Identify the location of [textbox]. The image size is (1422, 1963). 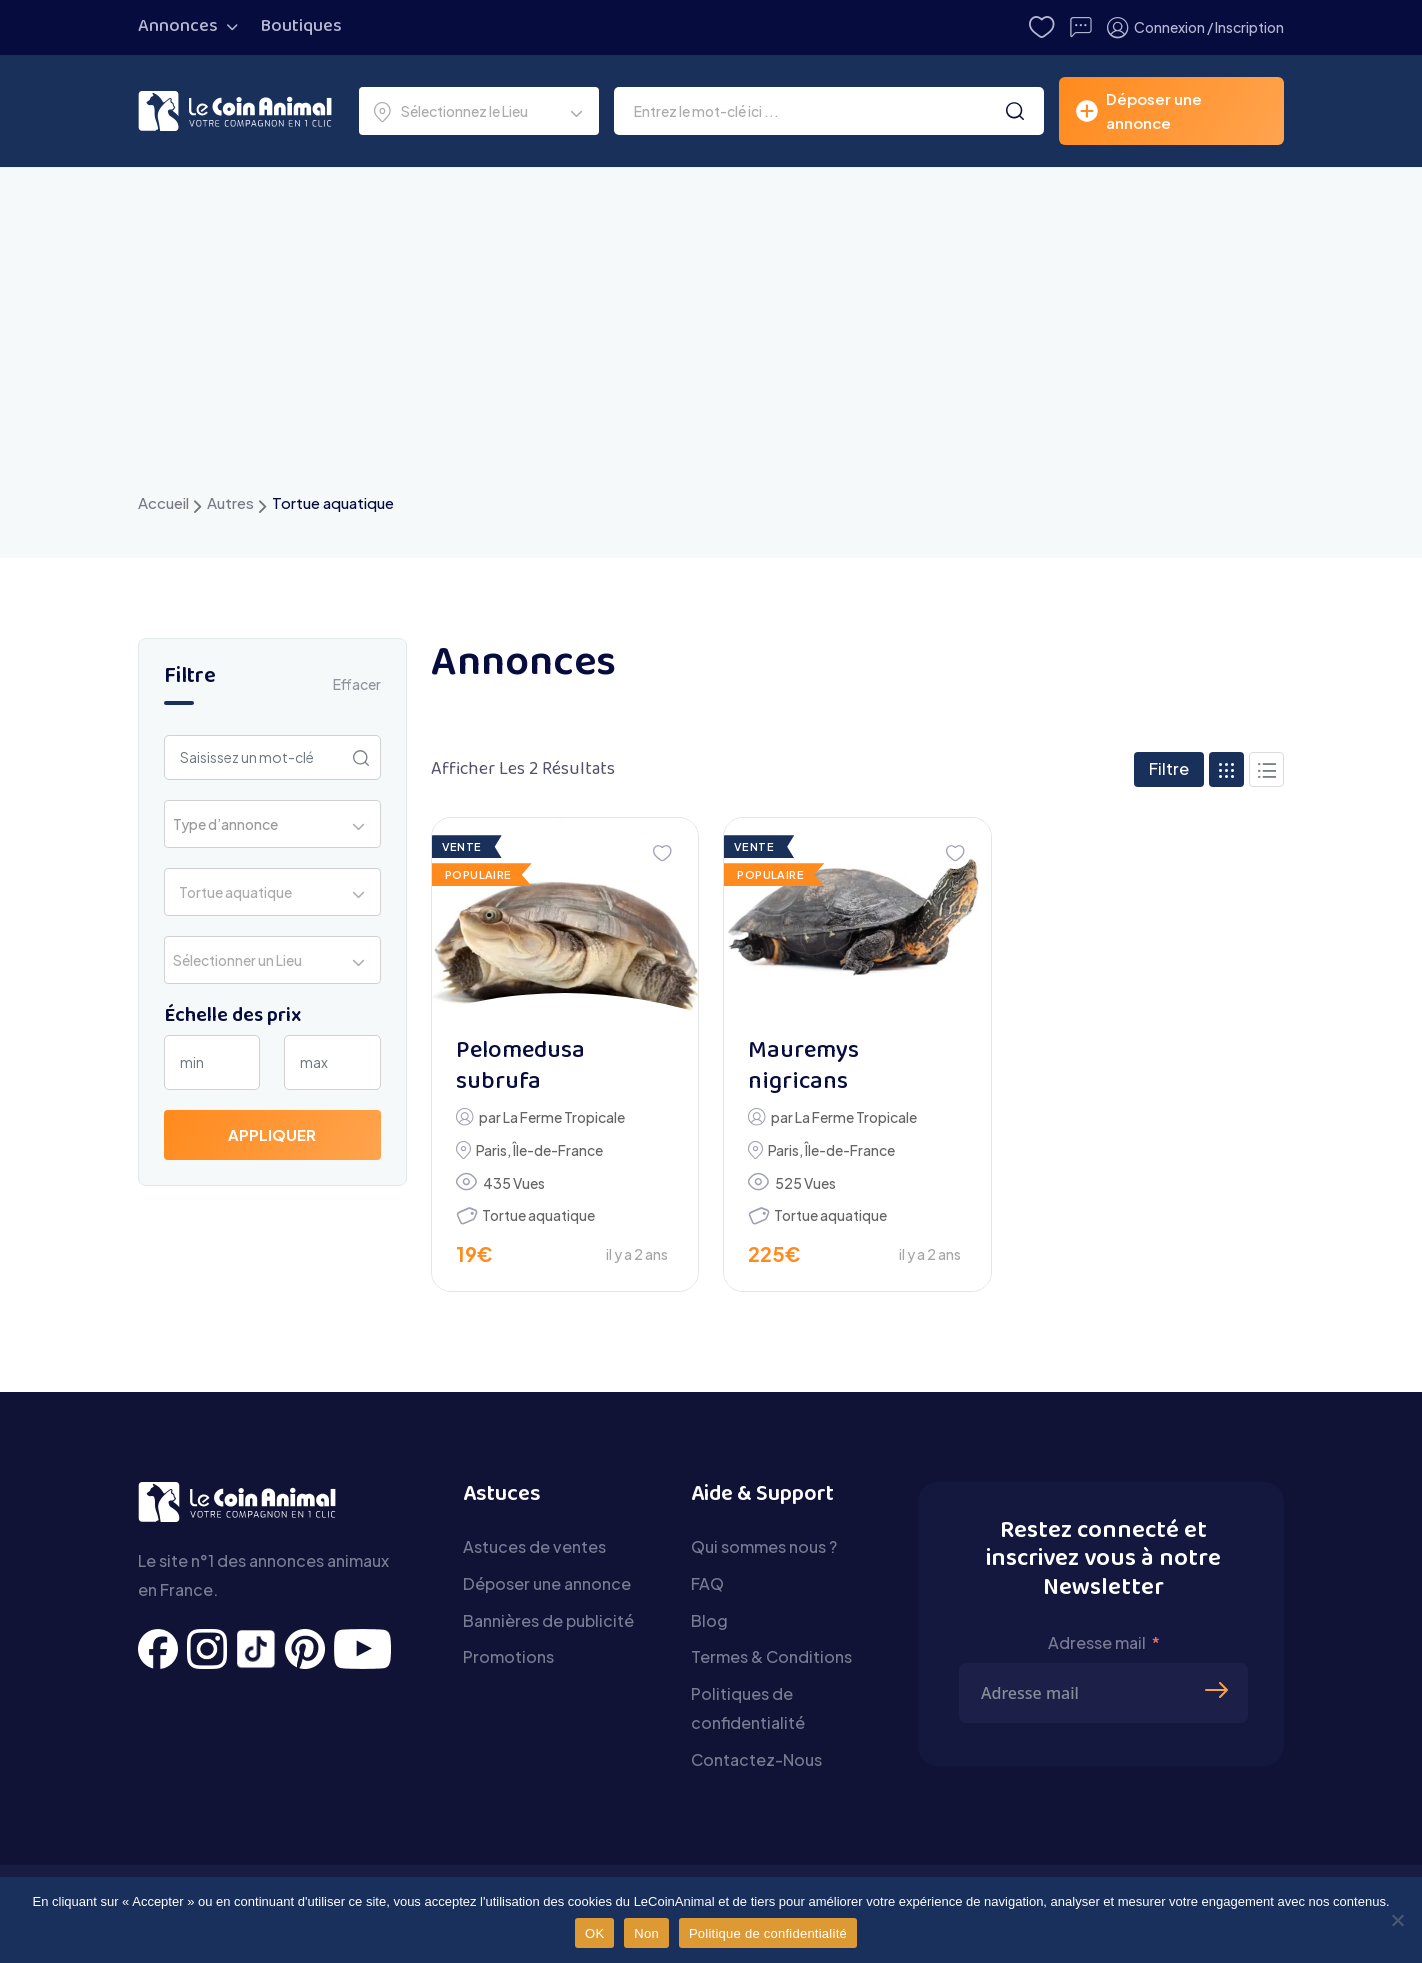
(231, 824).